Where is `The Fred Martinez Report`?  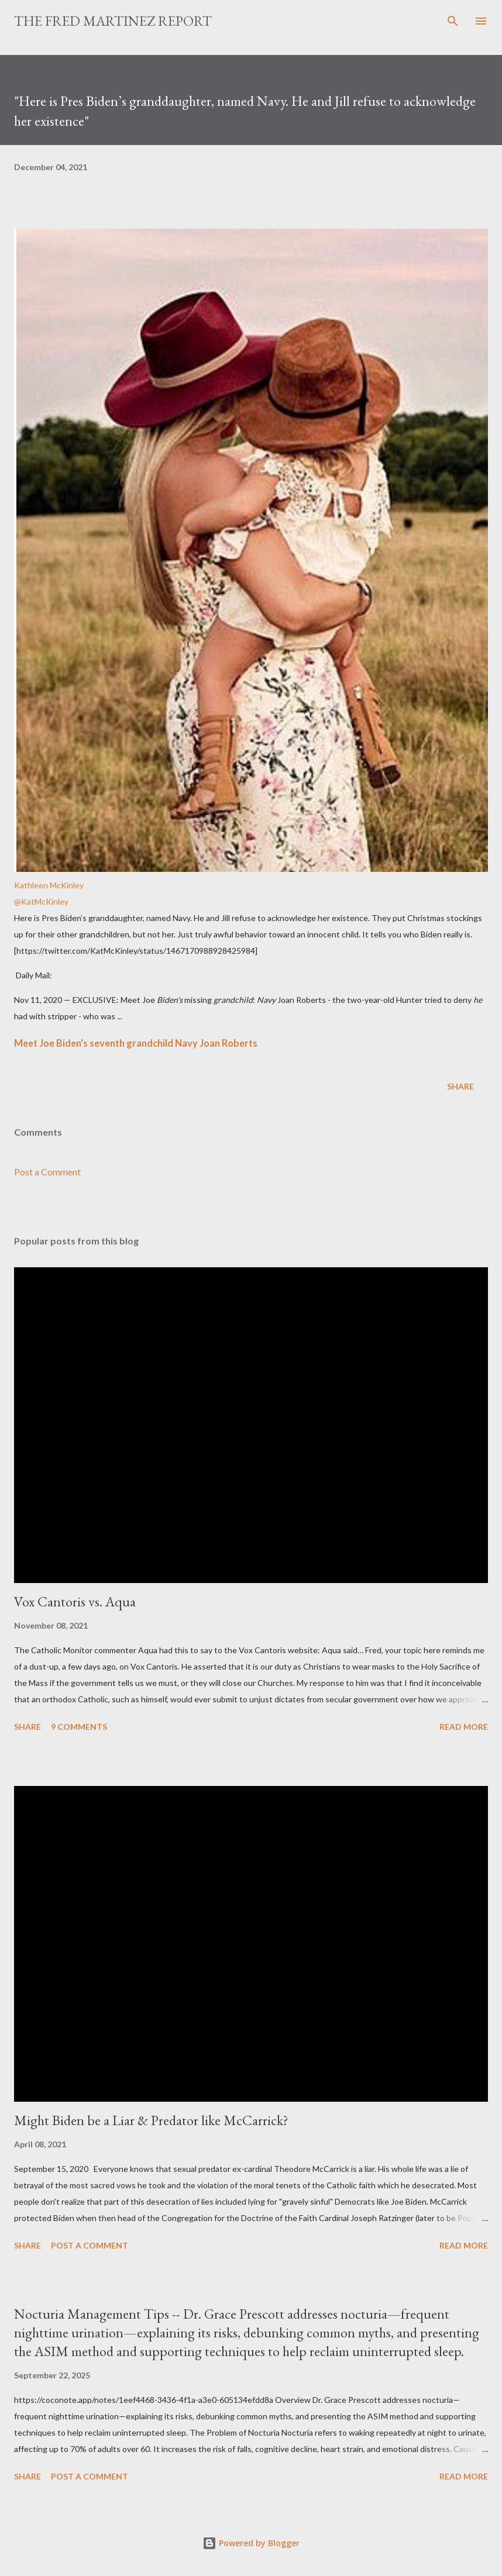
The Fred Martinez Report is located at coordinates (113, 21).